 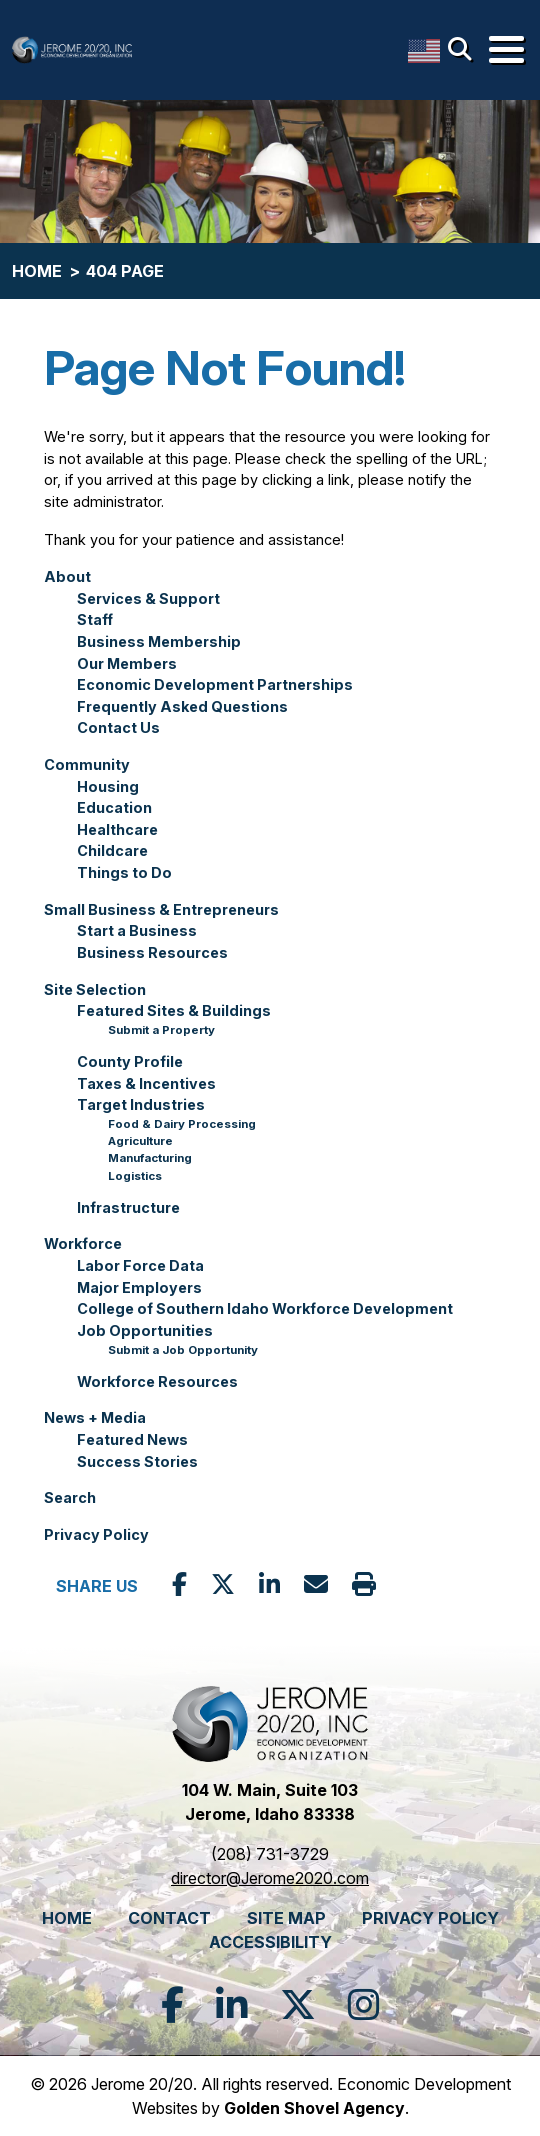 What do you see at coordinates (148, 598) in the screenshot?
I see `Services & Support` at bounding box center [148, 598].